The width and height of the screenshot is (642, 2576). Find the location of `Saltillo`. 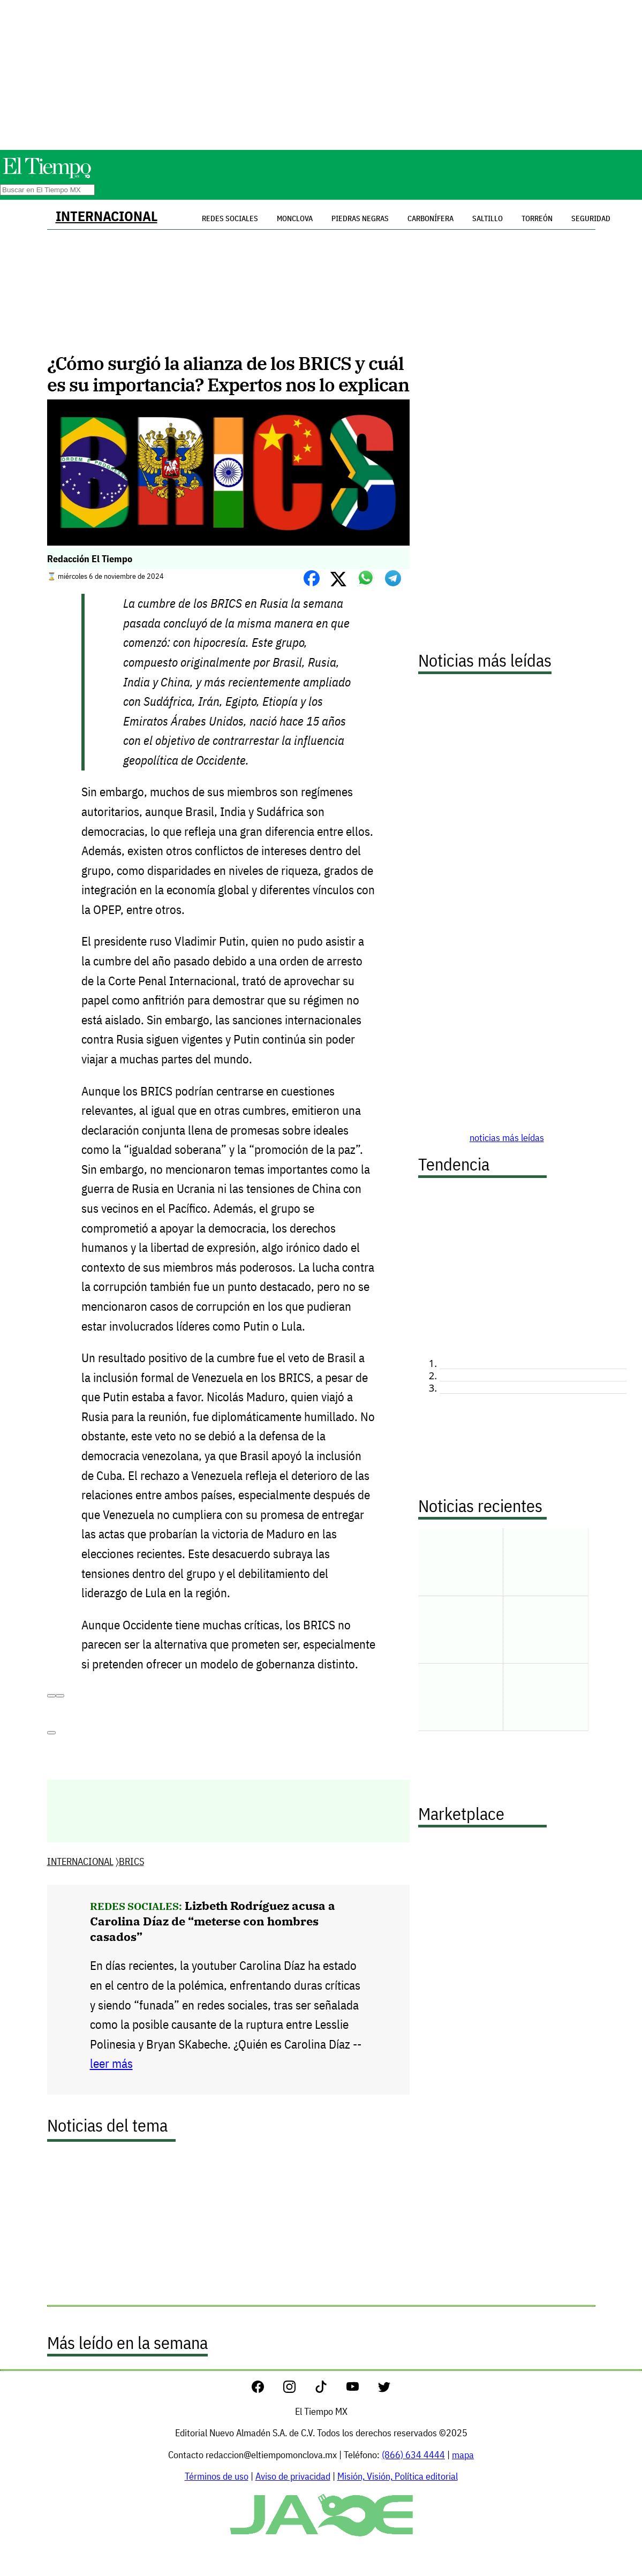

Saltillo is located at coordinates (487, 218).